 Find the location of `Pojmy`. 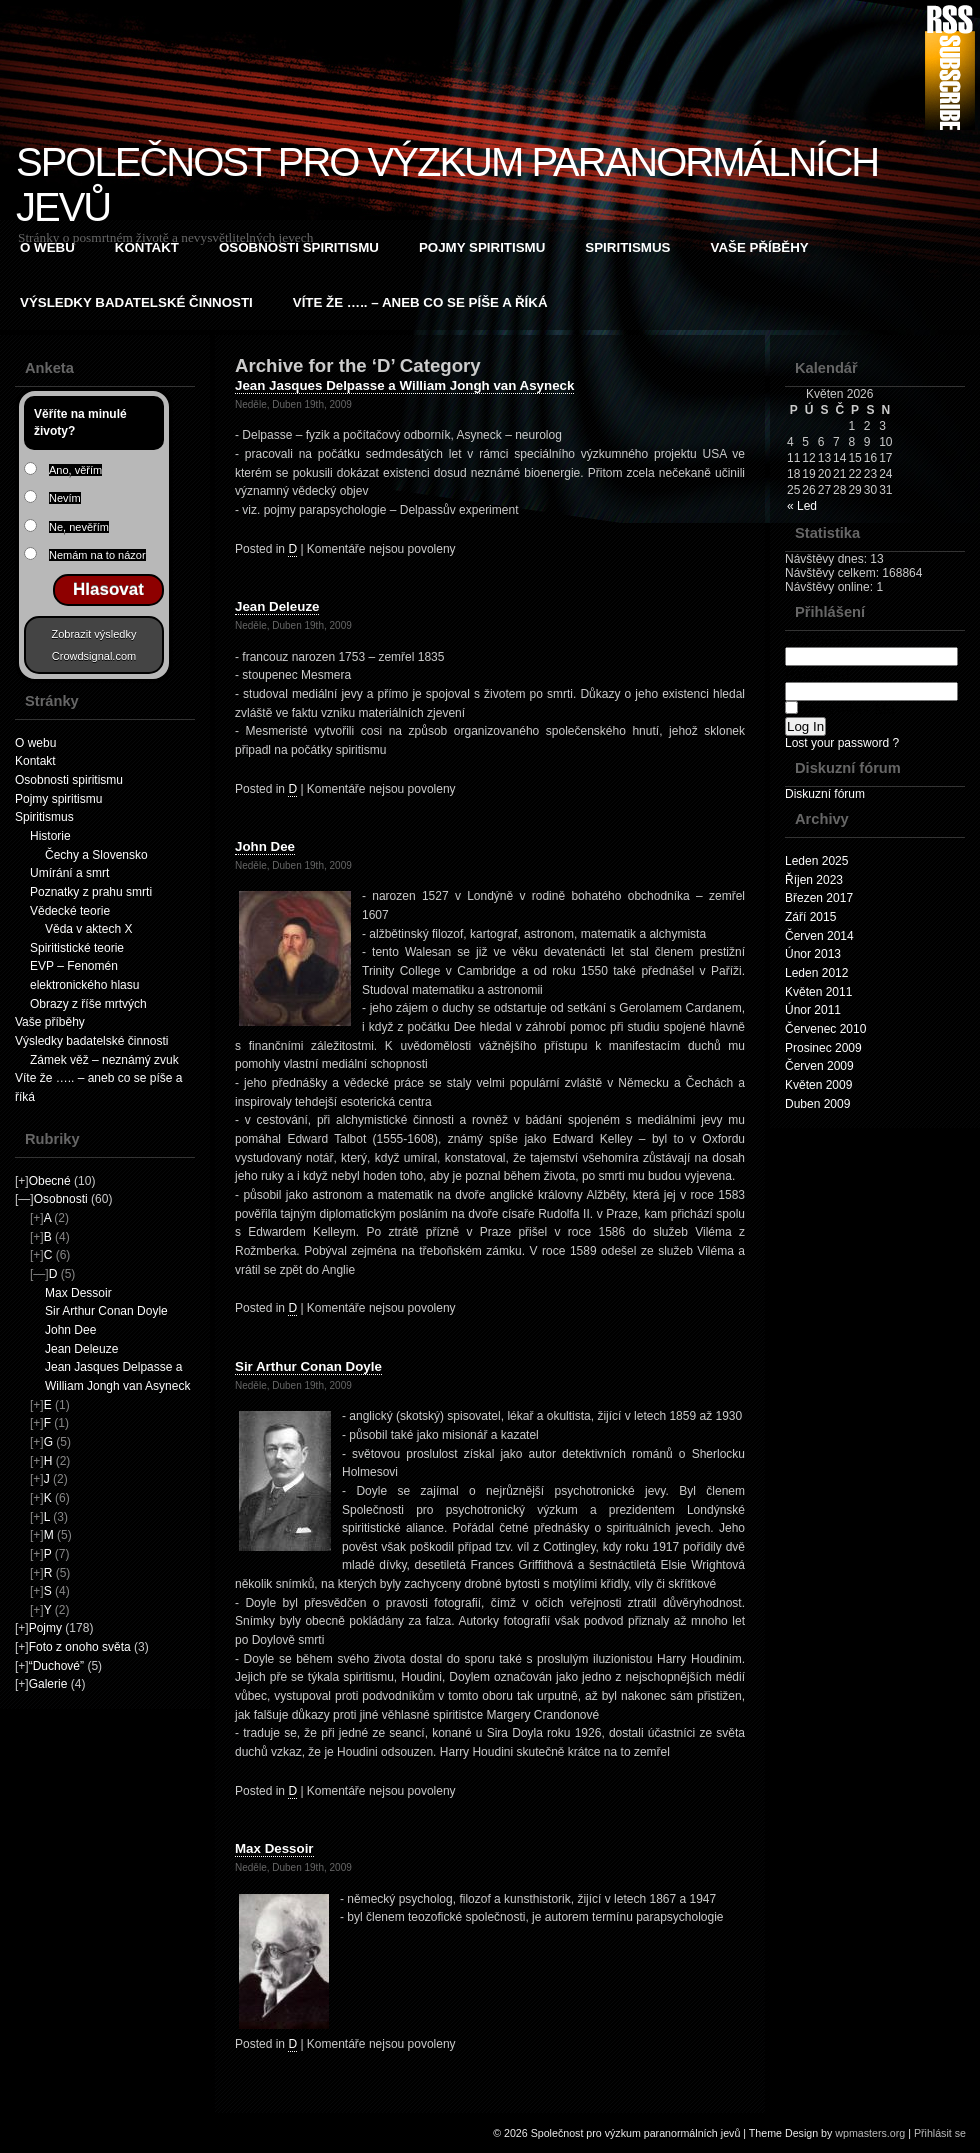

Pojmy is located at coordinates (45, 1628).